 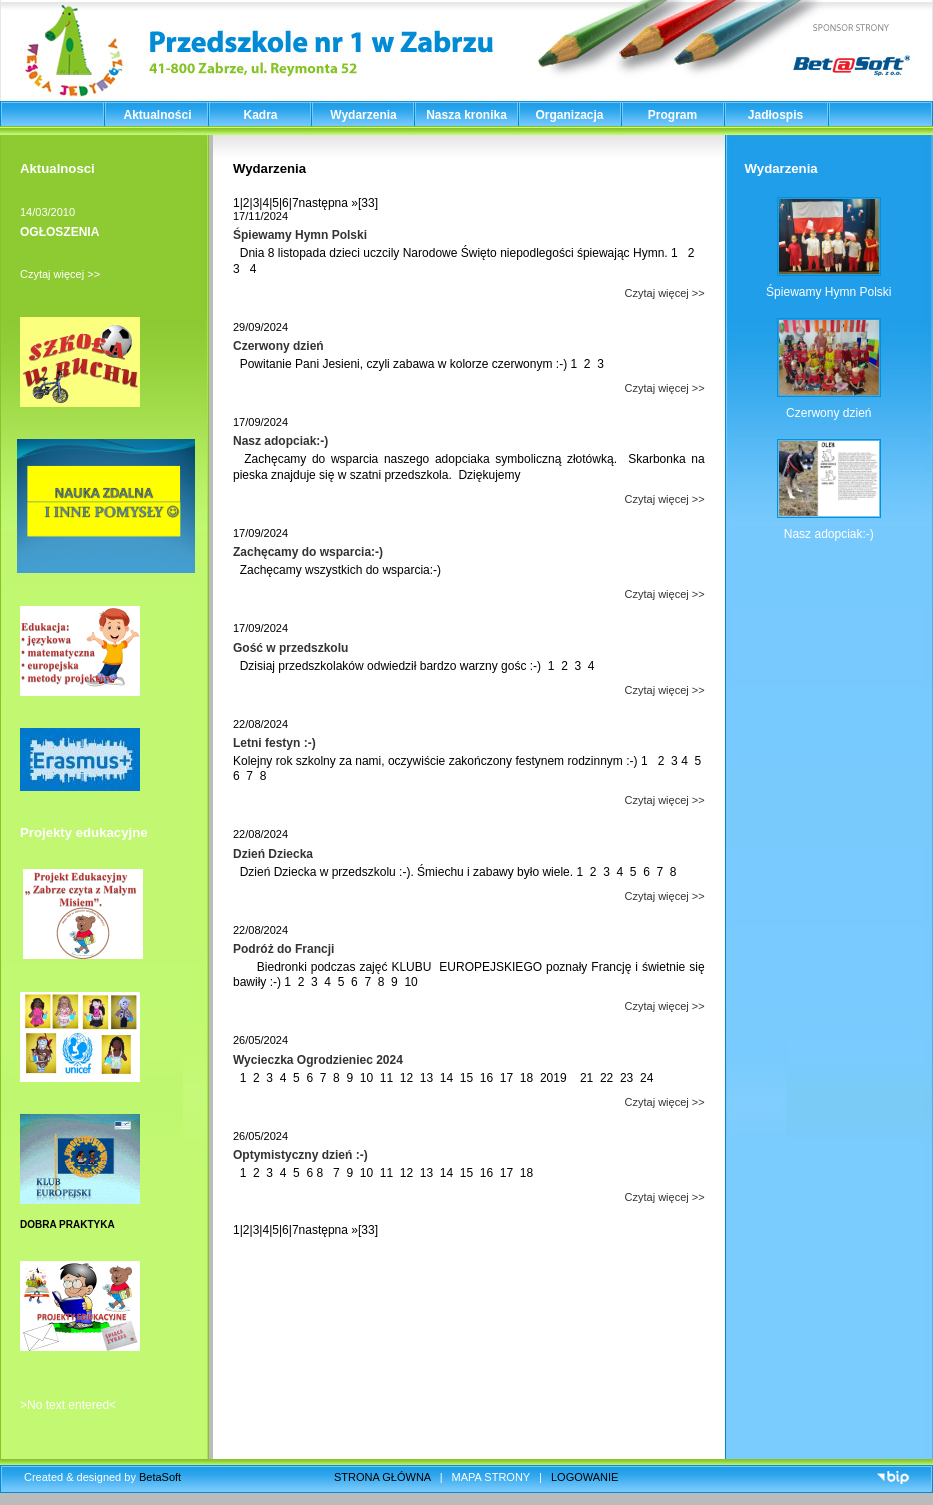 What do you see at coordinates (278, 346) in the screenshot?
I see `Czerwony dzień` at bounding box center [278, 346].